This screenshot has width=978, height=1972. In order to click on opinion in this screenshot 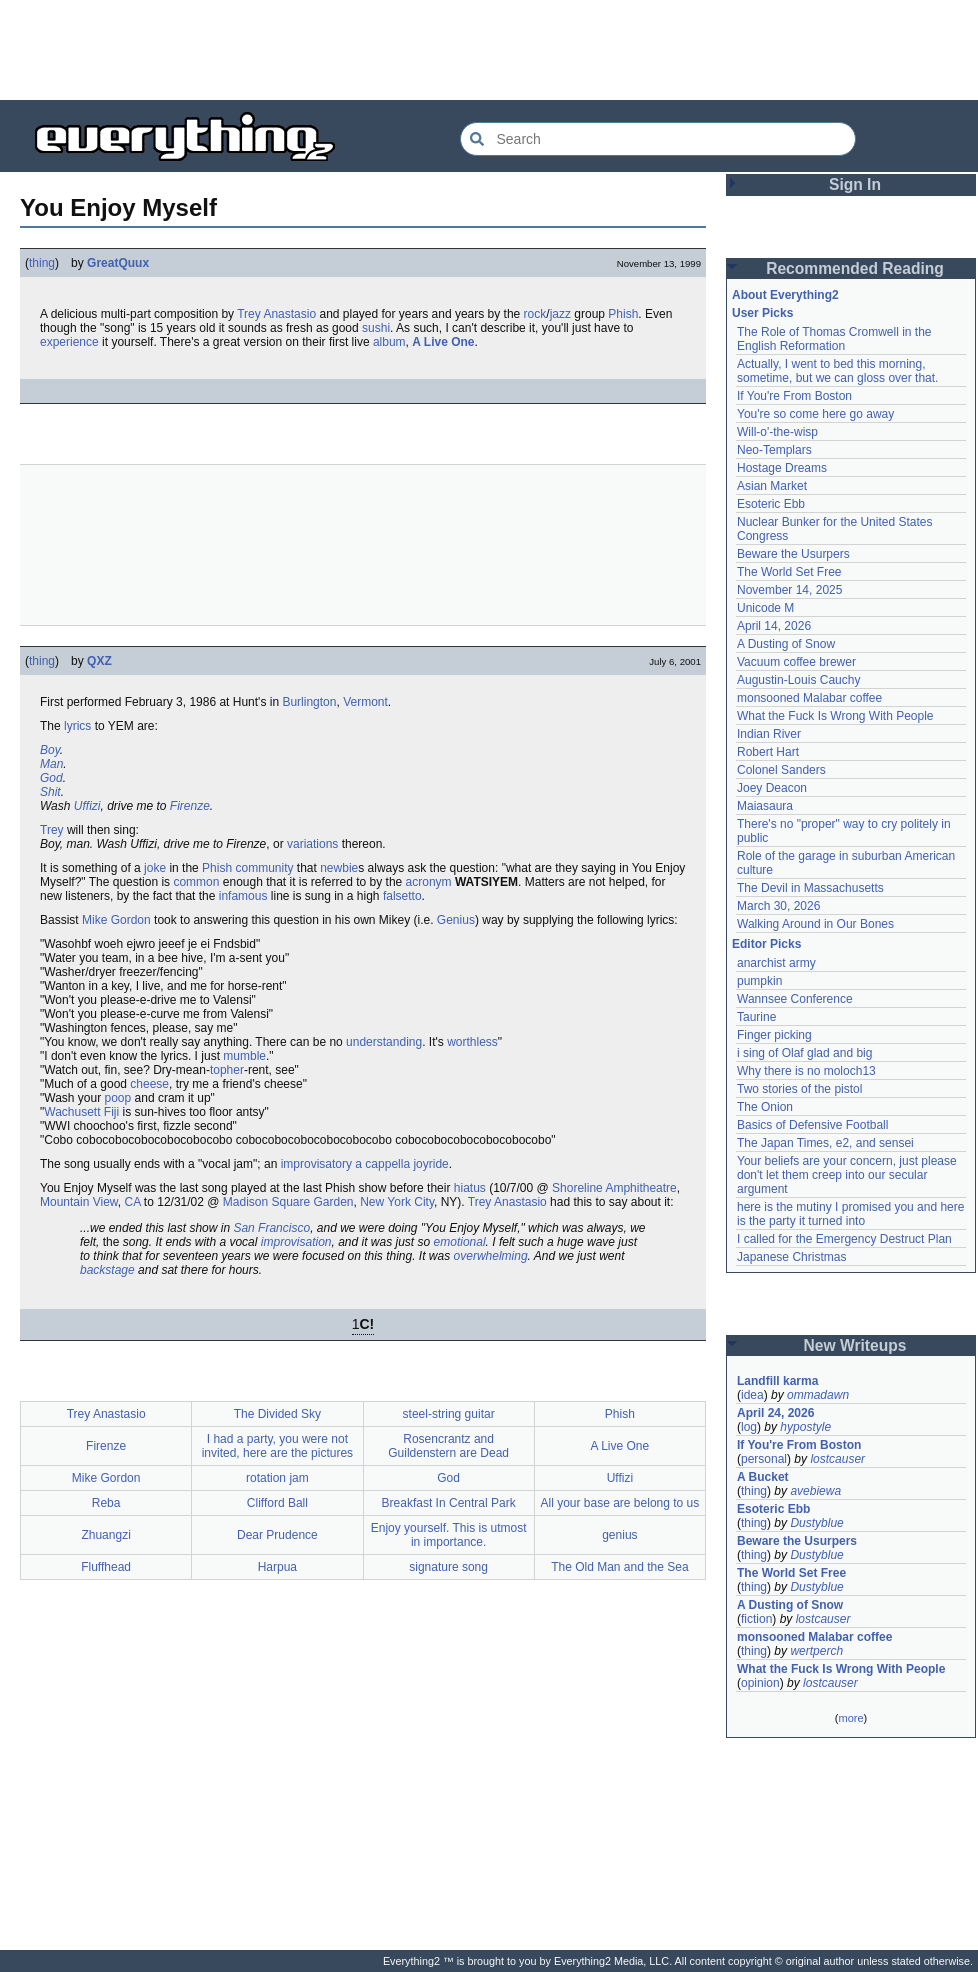, I will do `click(760, 1683)`.